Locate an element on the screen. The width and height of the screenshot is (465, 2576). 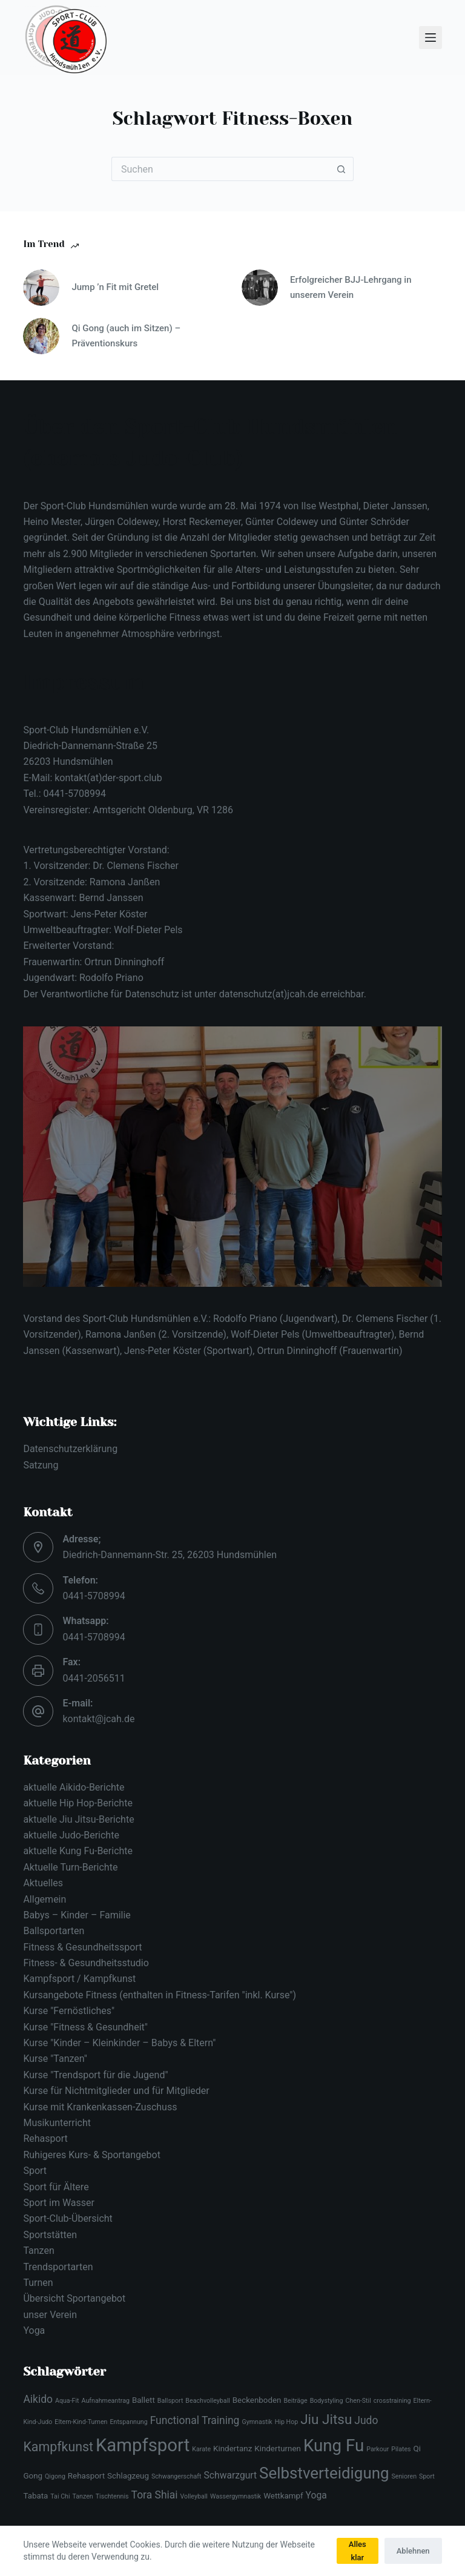
Tischtennis [Tischtennis (2 Einträge)] is located at coordinates (112, 2496).